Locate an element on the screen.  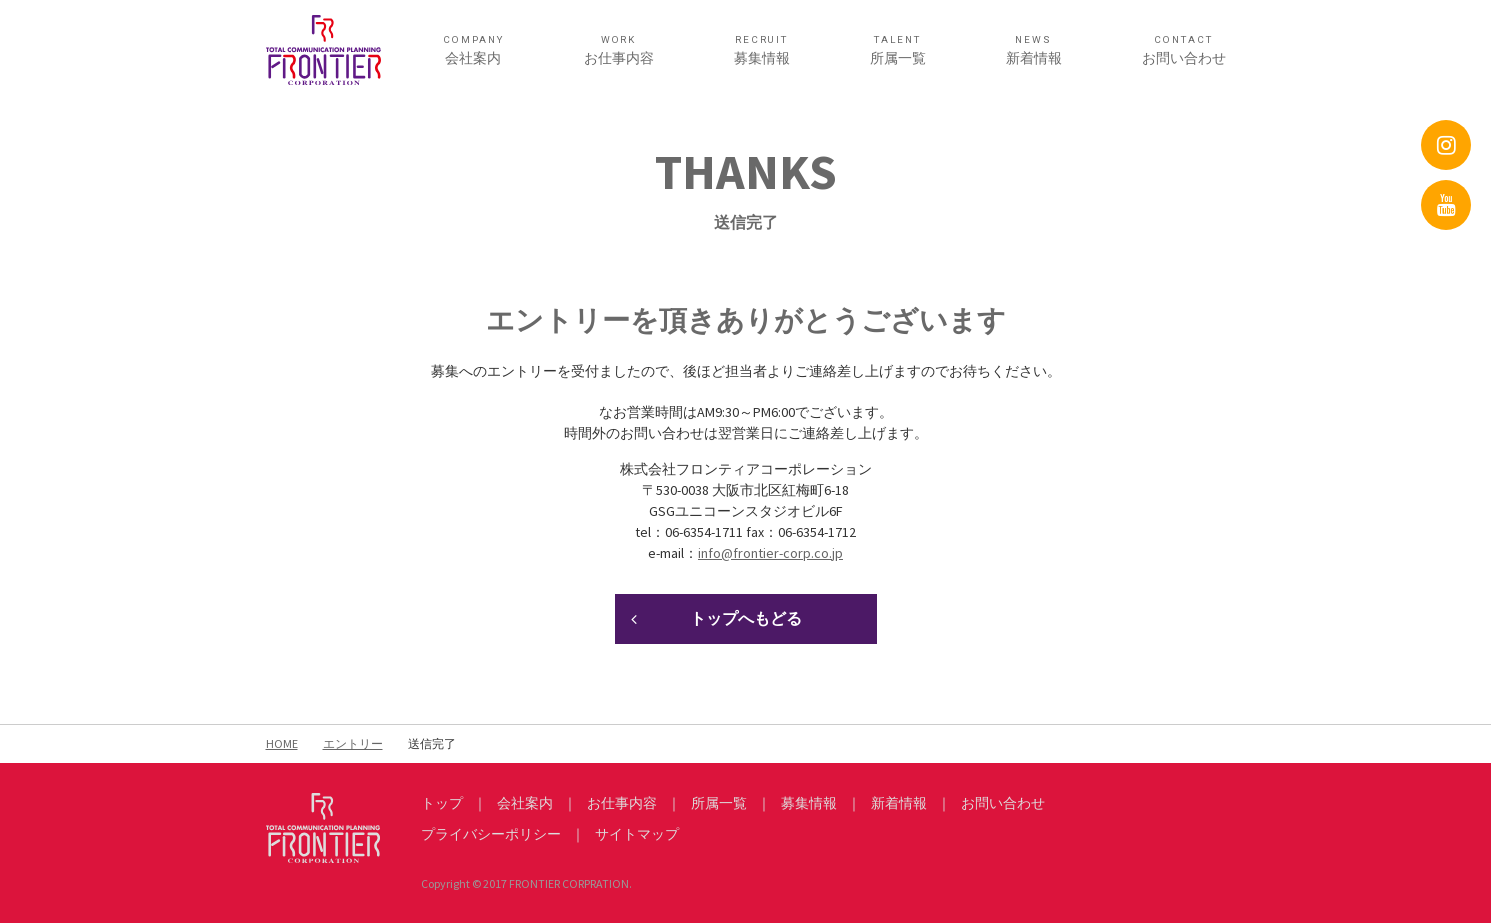
HOME is located at coordinates (282, 743).